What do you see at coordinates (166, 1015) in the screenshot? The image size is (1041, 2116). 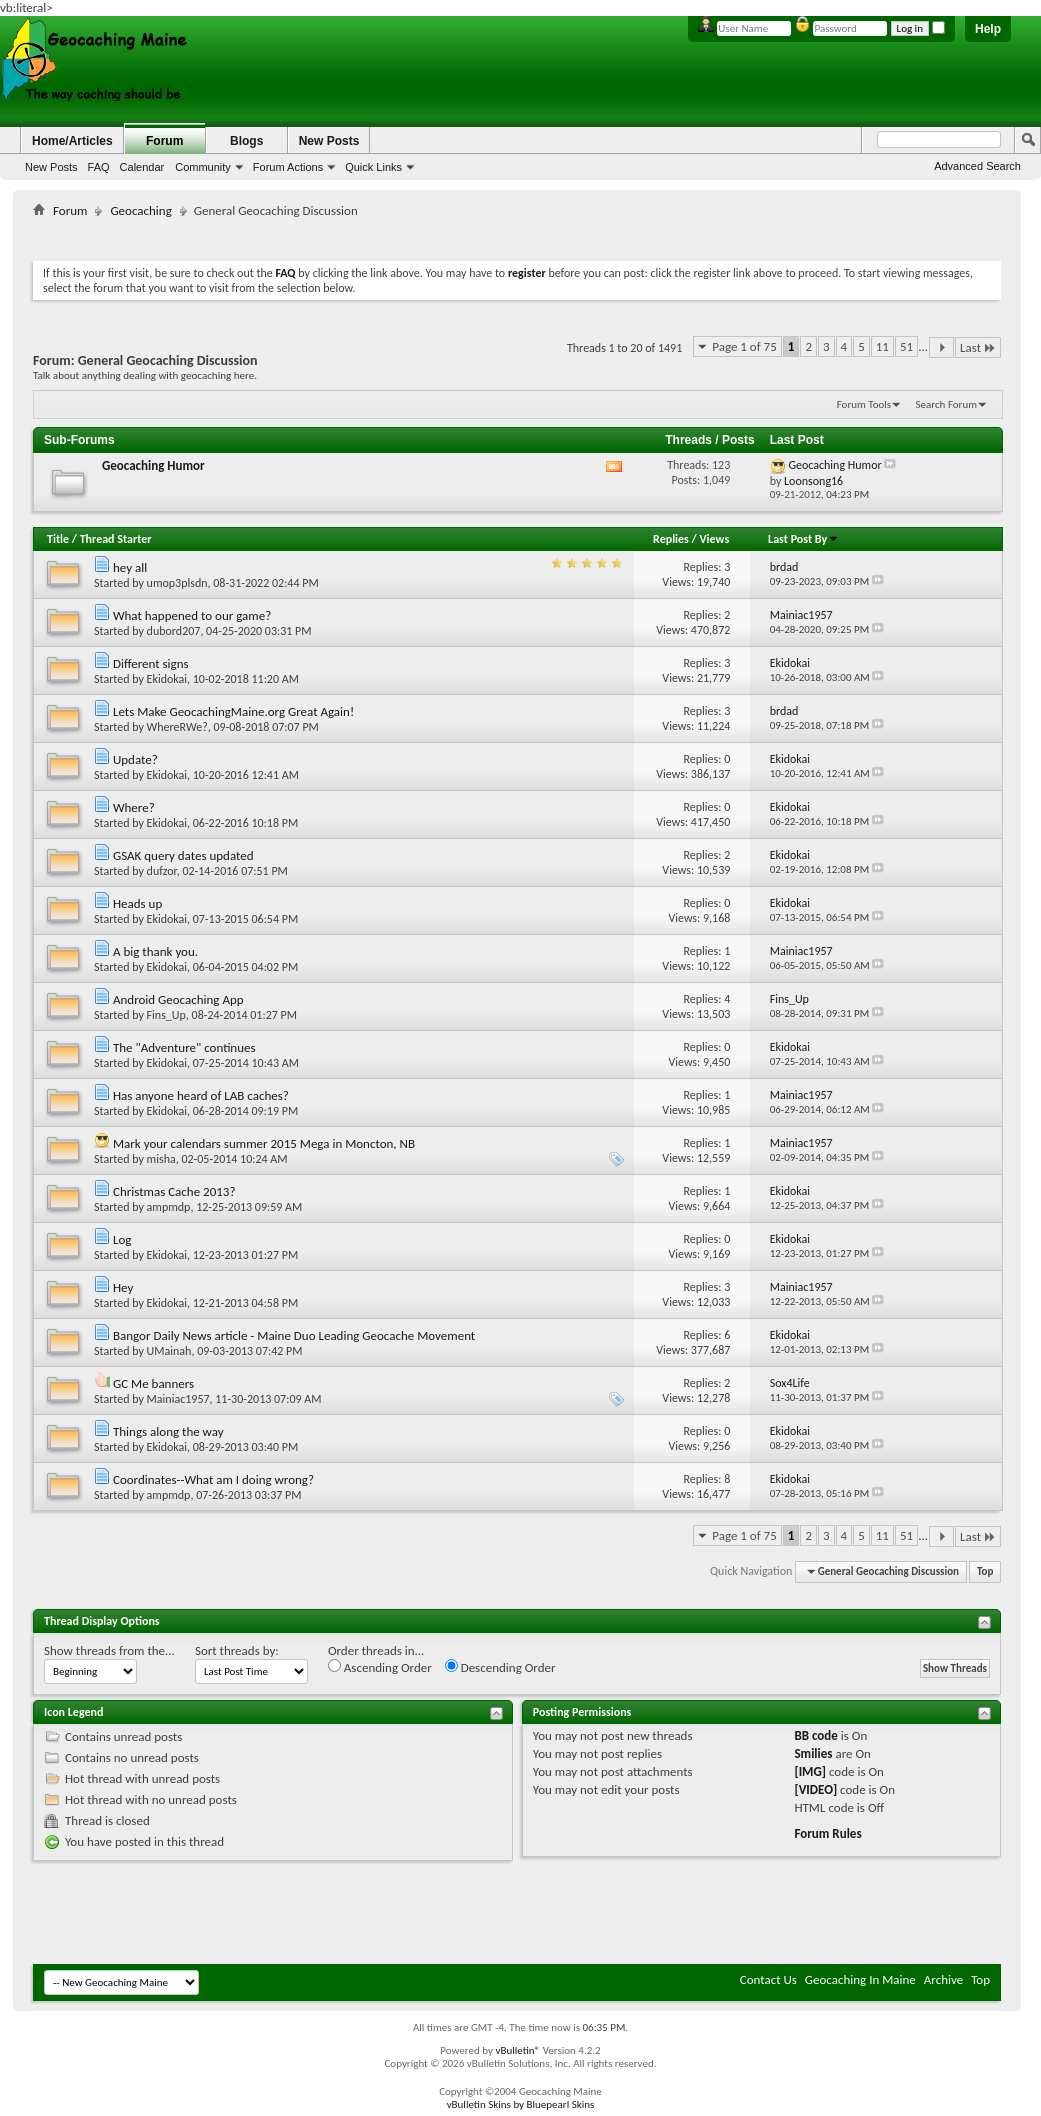 I see `Fins_Up` at bounding box center [166, 1015].